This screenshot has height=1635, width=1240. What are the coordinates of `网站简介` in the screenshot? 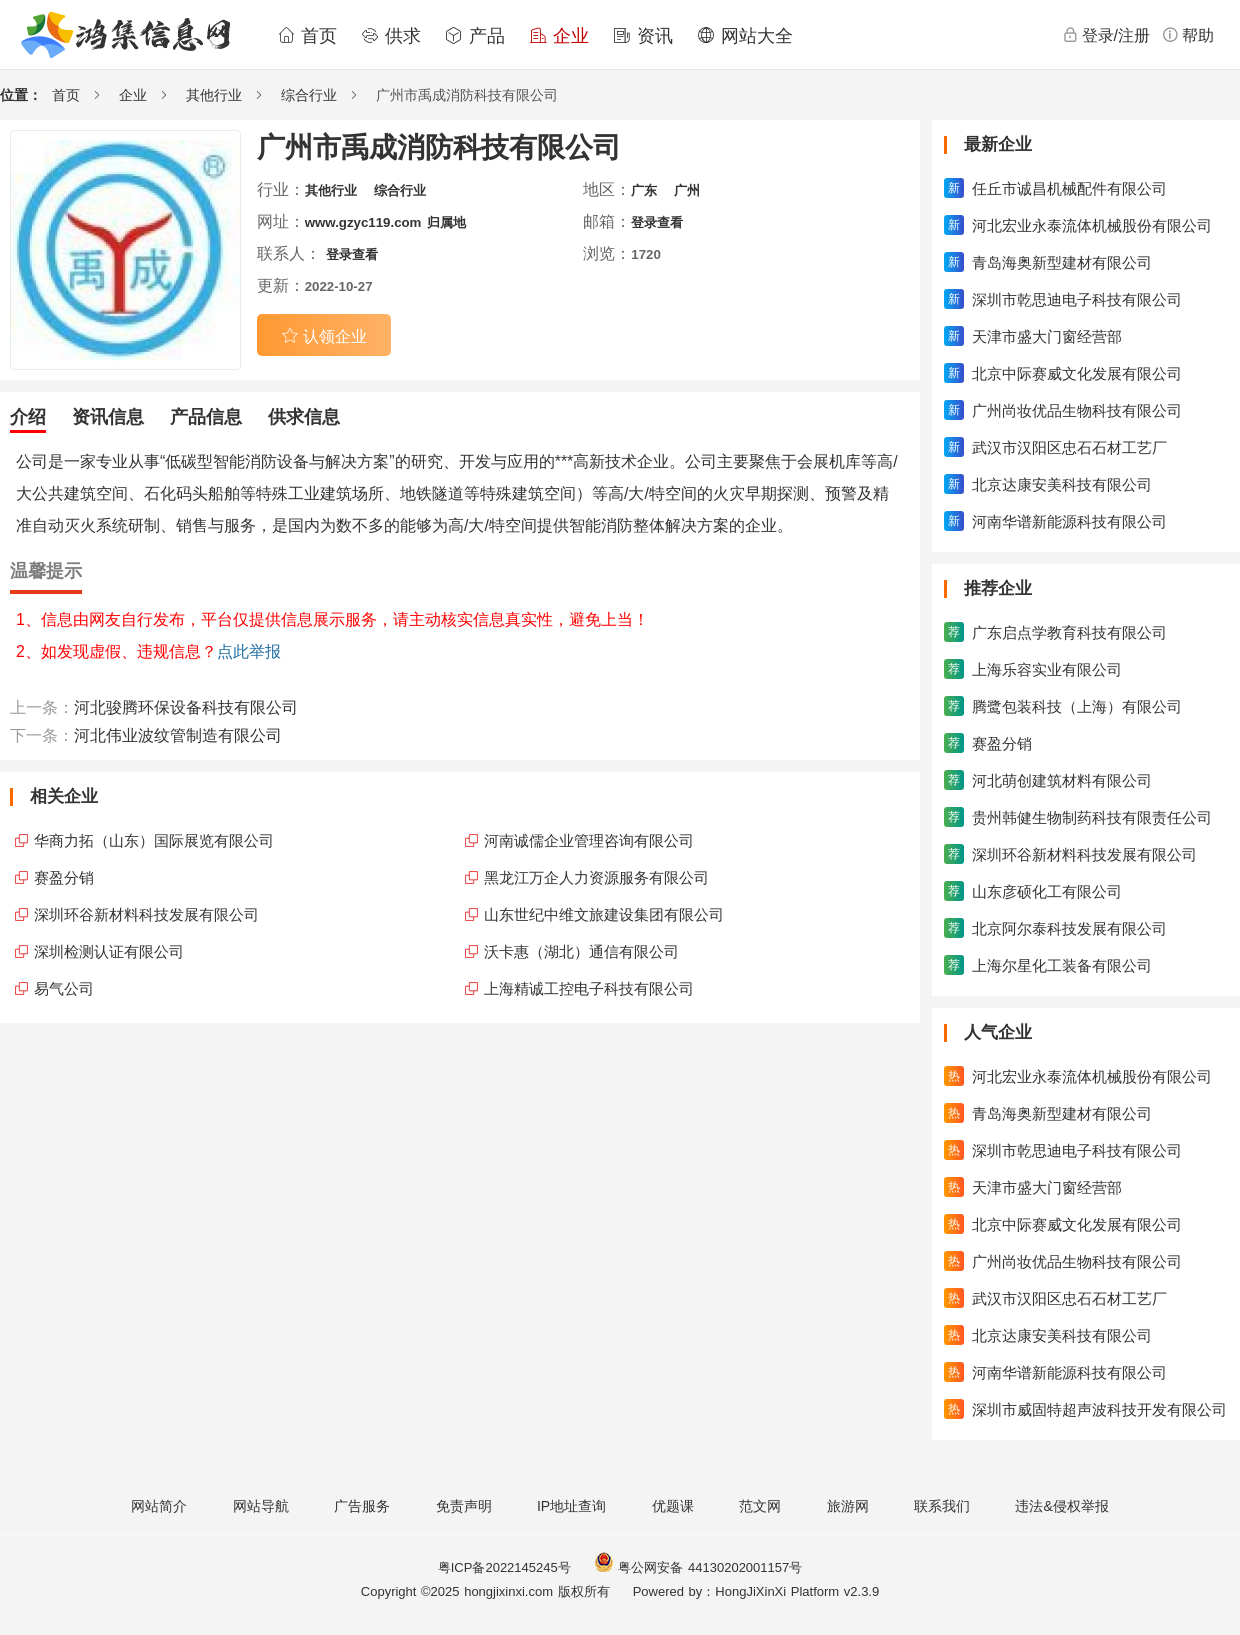 It's located at (159, 1506).